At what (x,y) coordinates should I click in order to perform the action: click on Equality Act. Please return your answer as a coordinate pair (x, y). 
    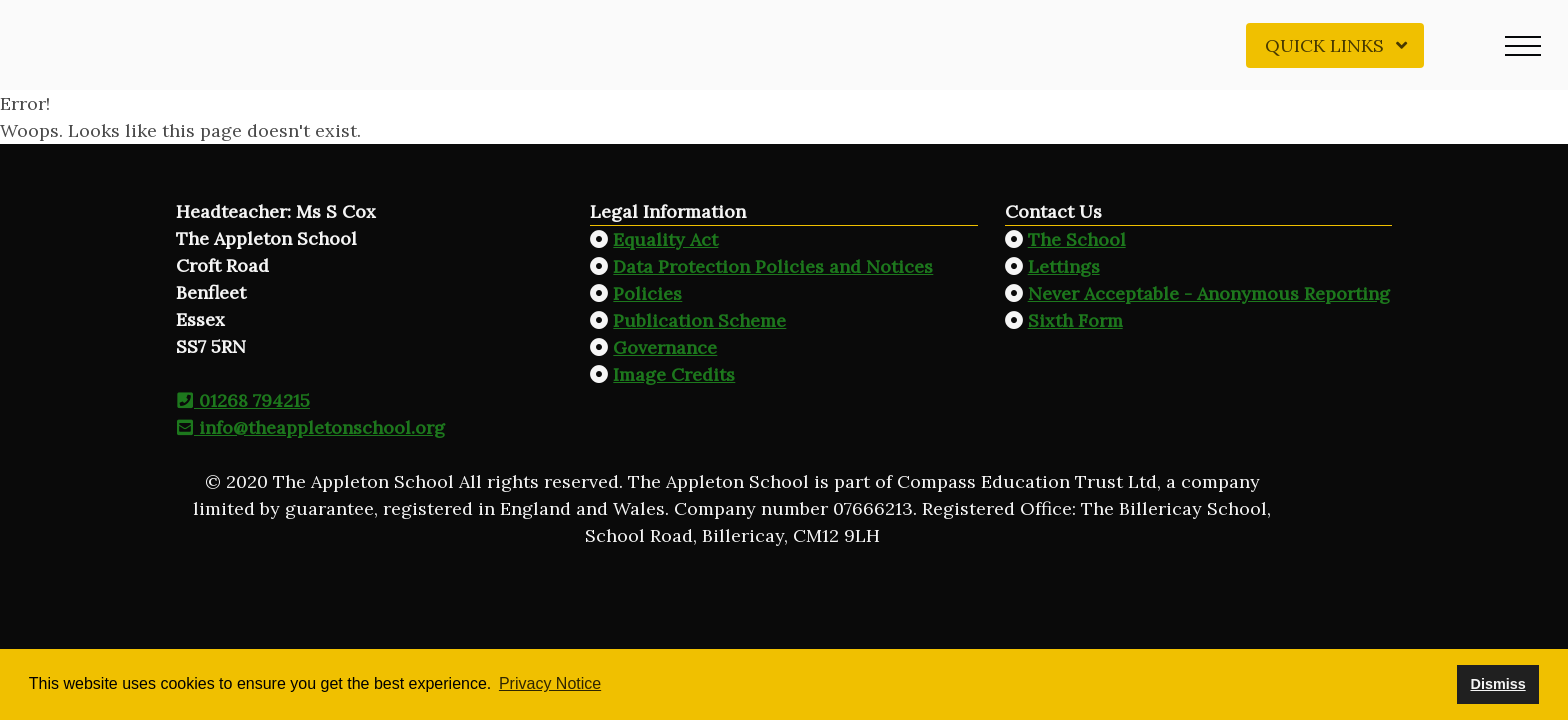
    Looking at the image, I should click on (665, 239).